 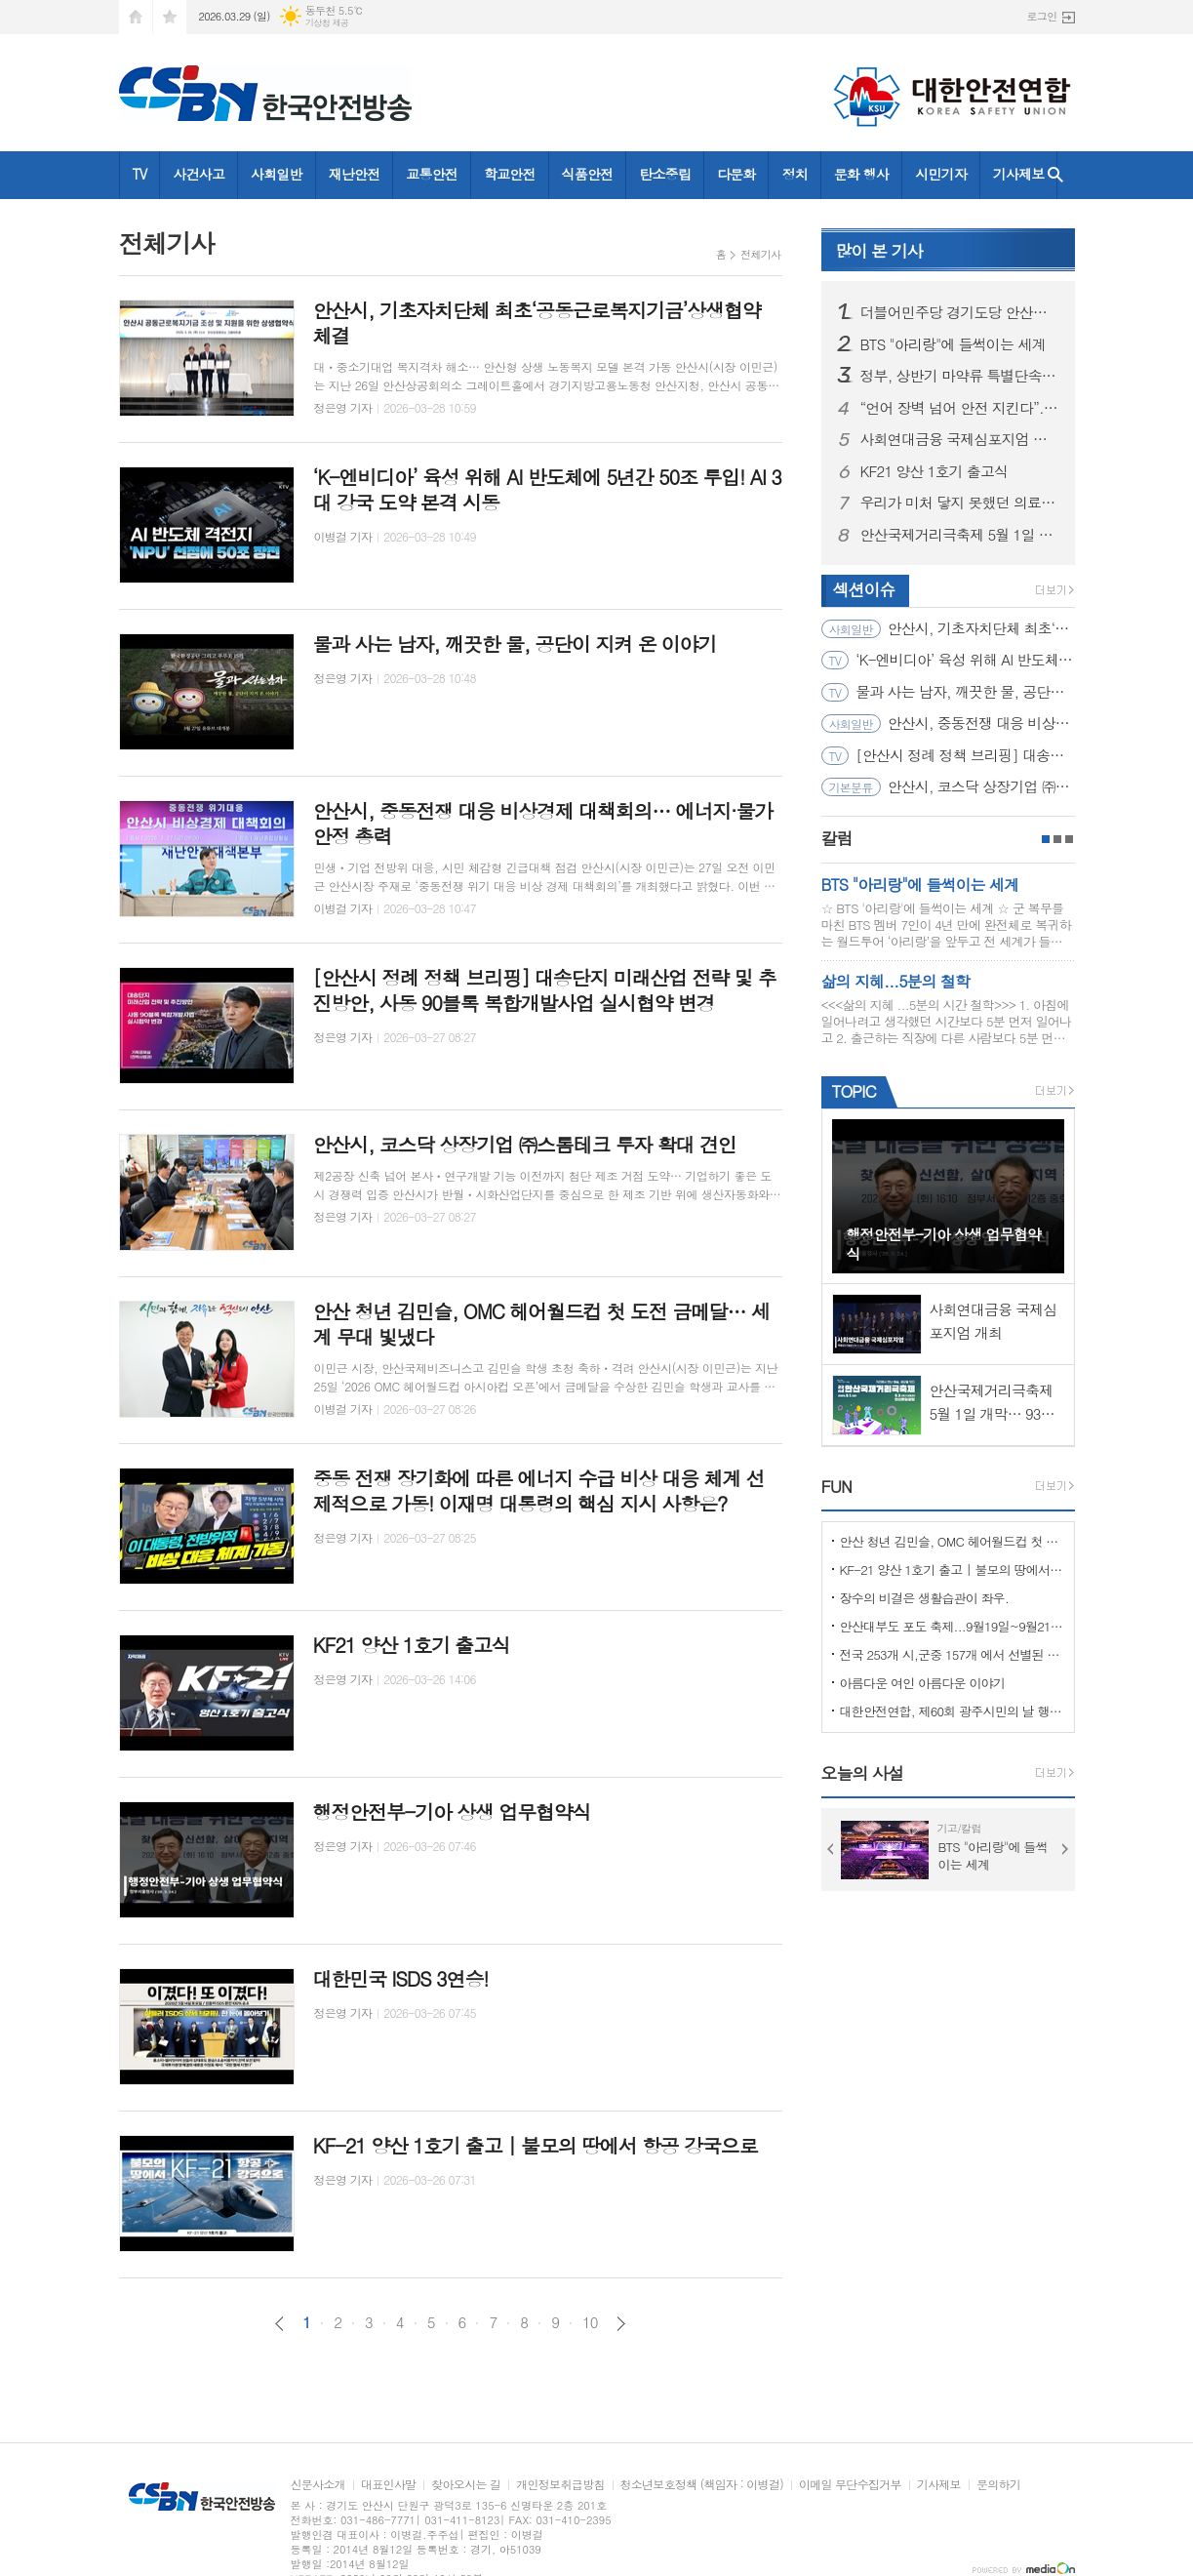 I want to click on 대표인사말, so click(x=388, y=2484).